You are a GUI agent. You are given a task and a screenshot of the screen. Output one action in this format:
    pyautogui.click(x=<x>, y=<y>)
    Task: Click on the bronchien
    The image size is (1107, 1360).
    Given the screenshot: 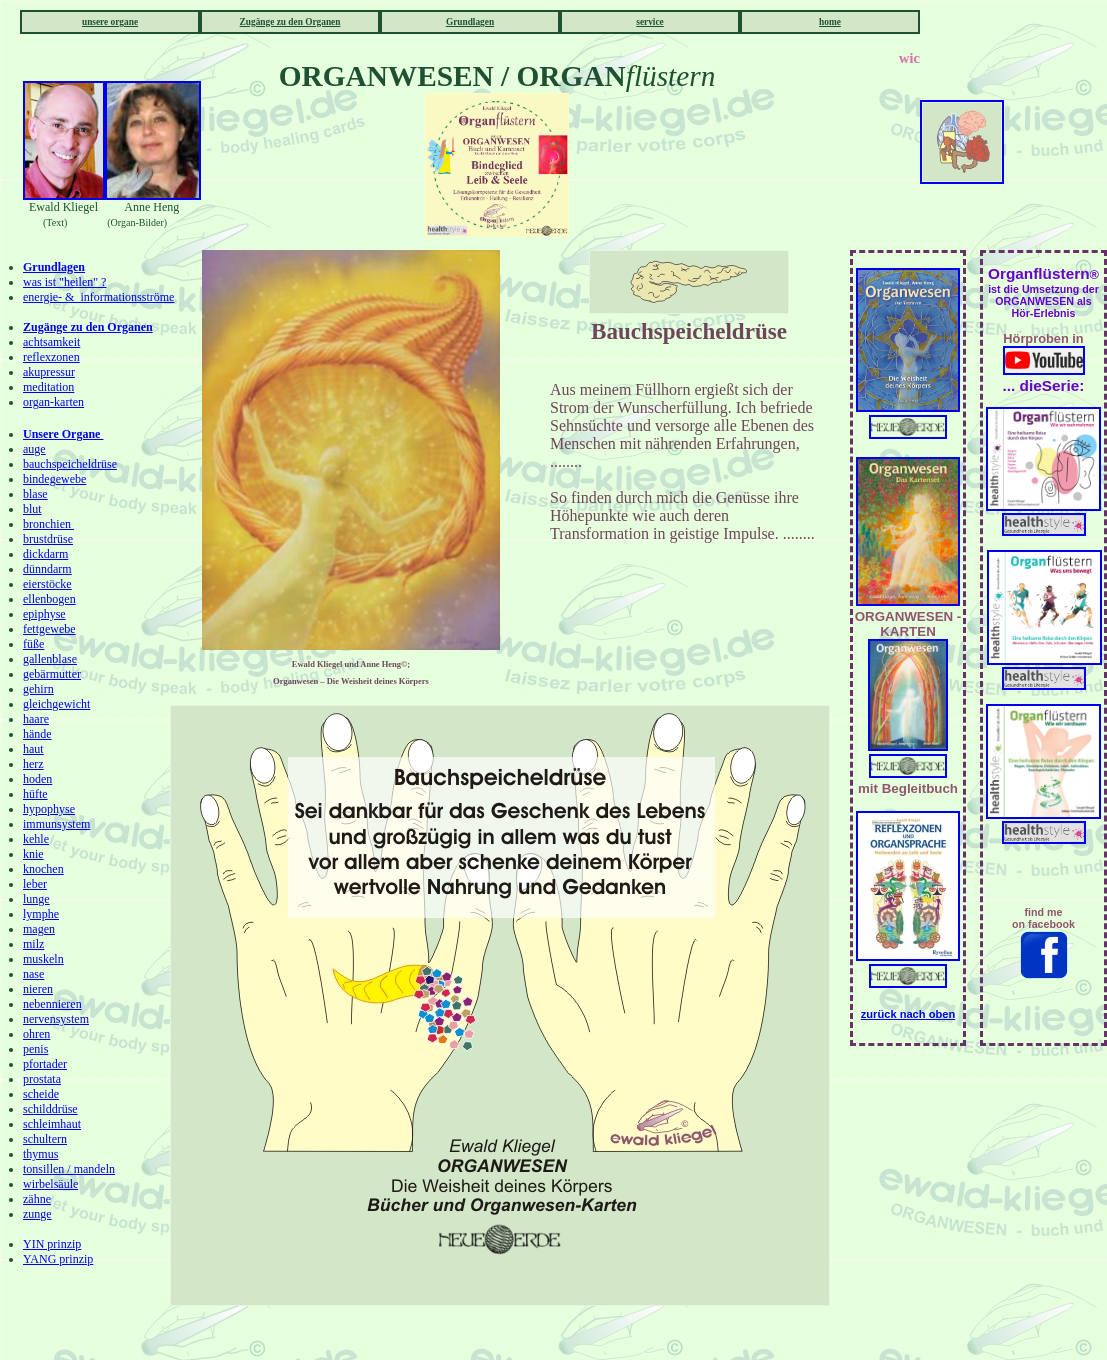 What is the action you would take?
    pyautogui.click(x=48, y=524)
    